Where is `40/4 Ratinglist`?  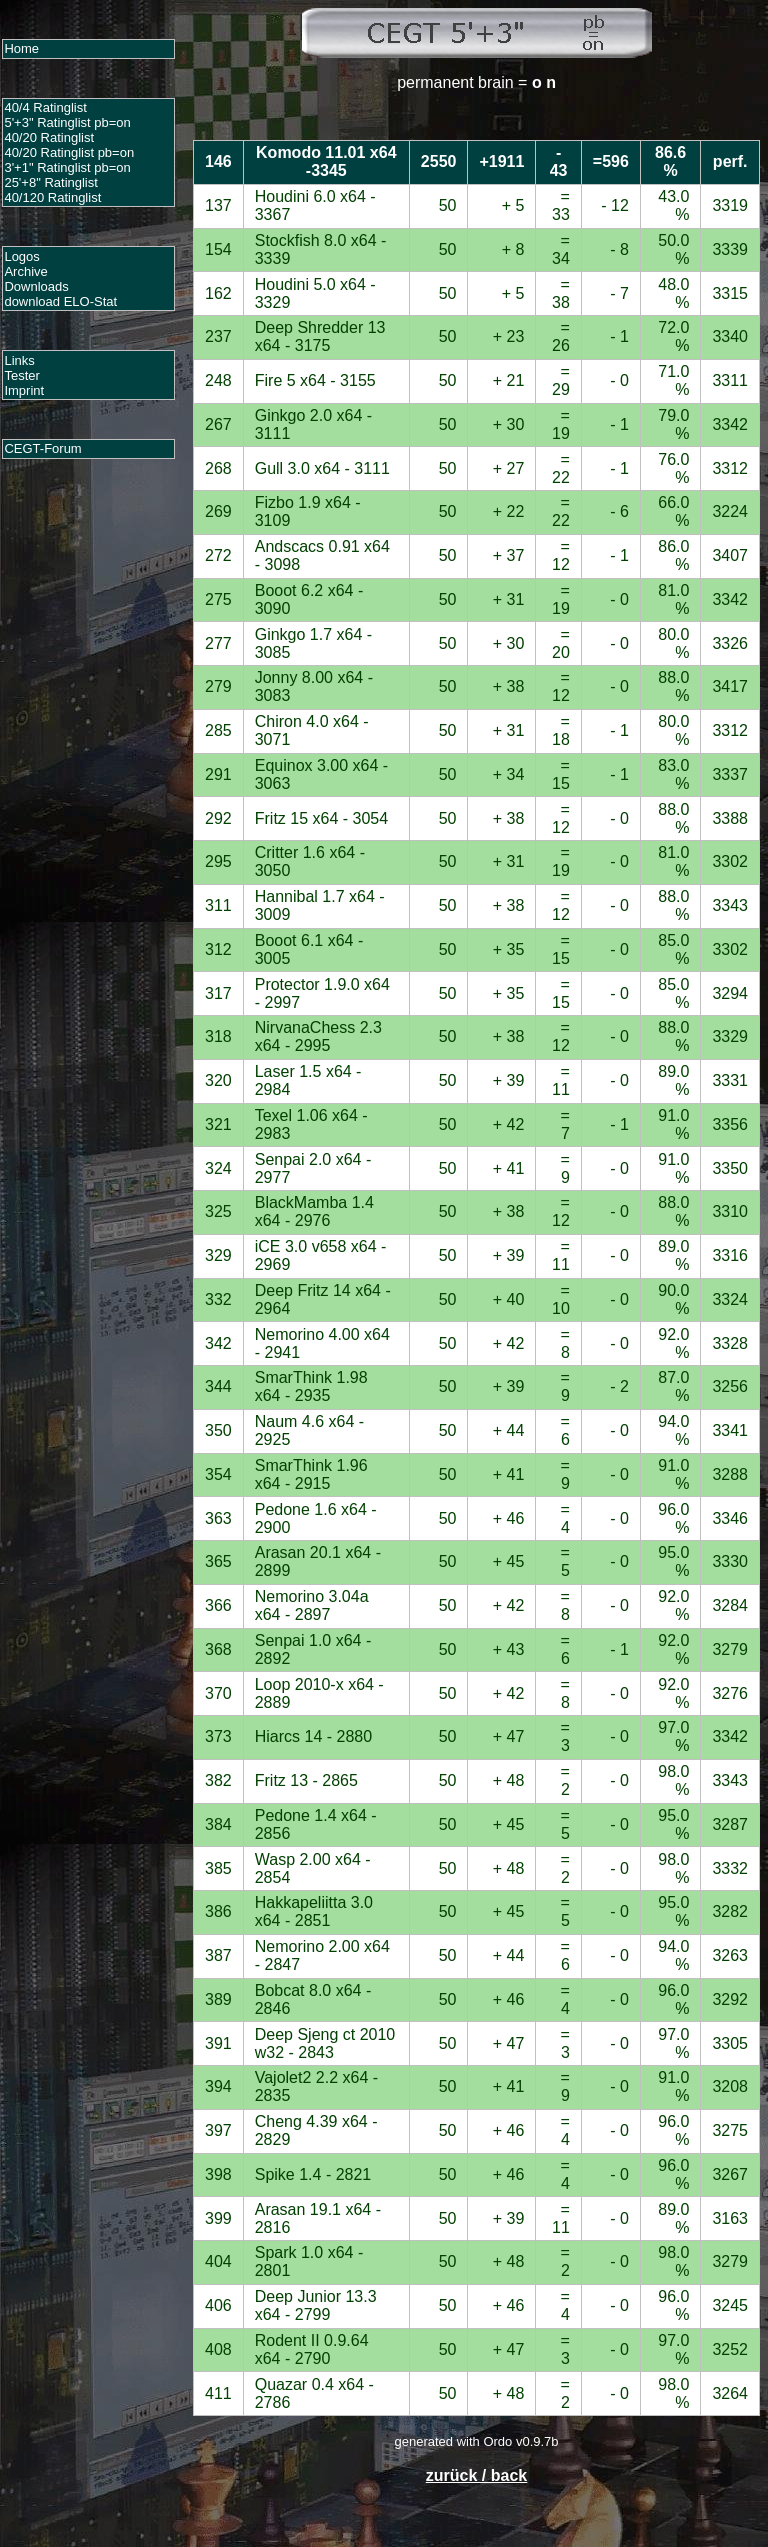 40/4 Ratinglist is located at coordinates (45, 107).